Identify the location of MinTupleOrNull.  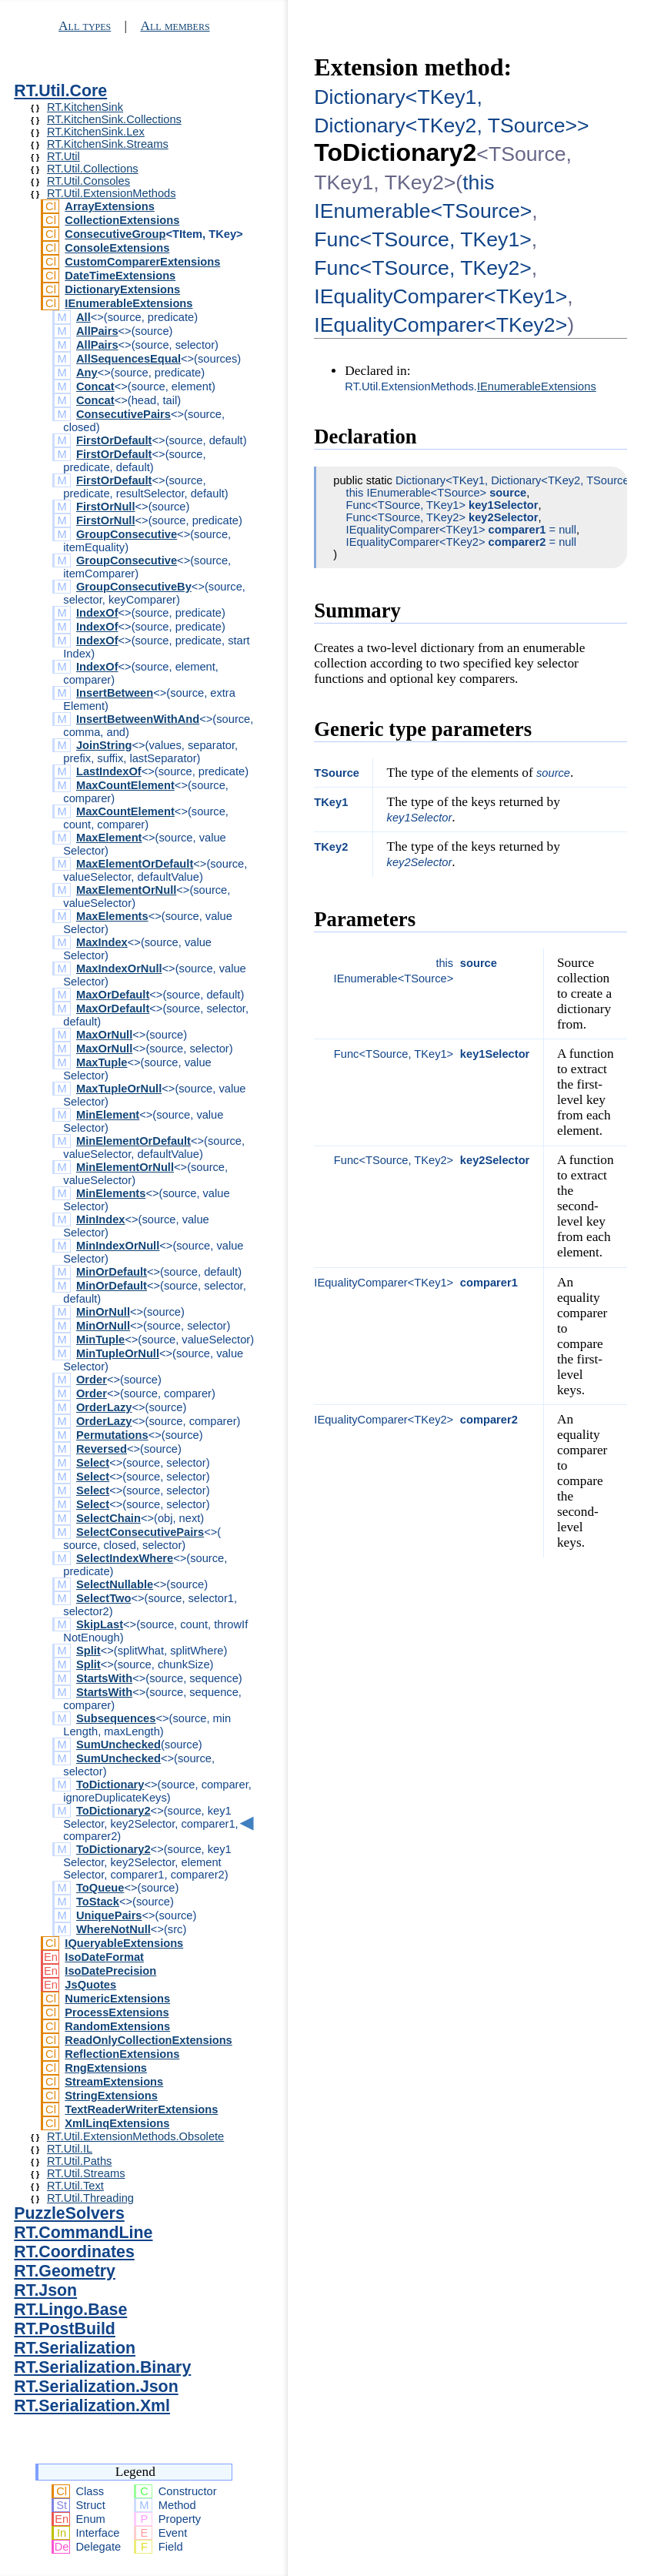
(117, 1353).